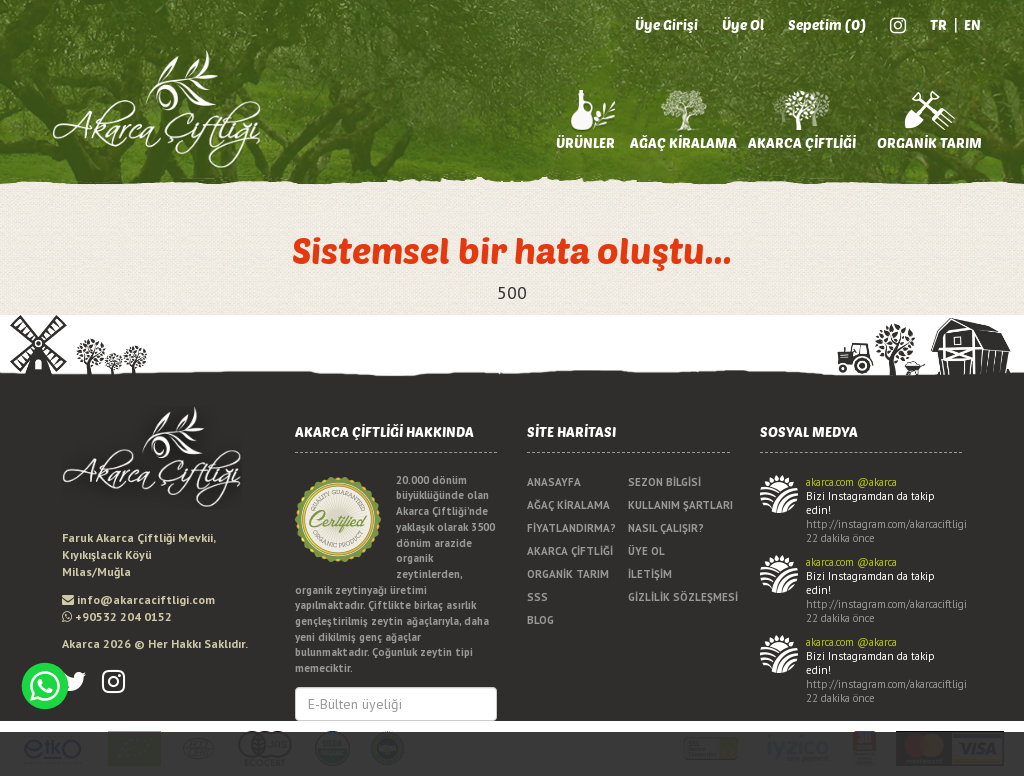  What do you see at coordinates (646, 551) in the screenshot?
I see `ÜYE OL` at bounding box center [646, 551].